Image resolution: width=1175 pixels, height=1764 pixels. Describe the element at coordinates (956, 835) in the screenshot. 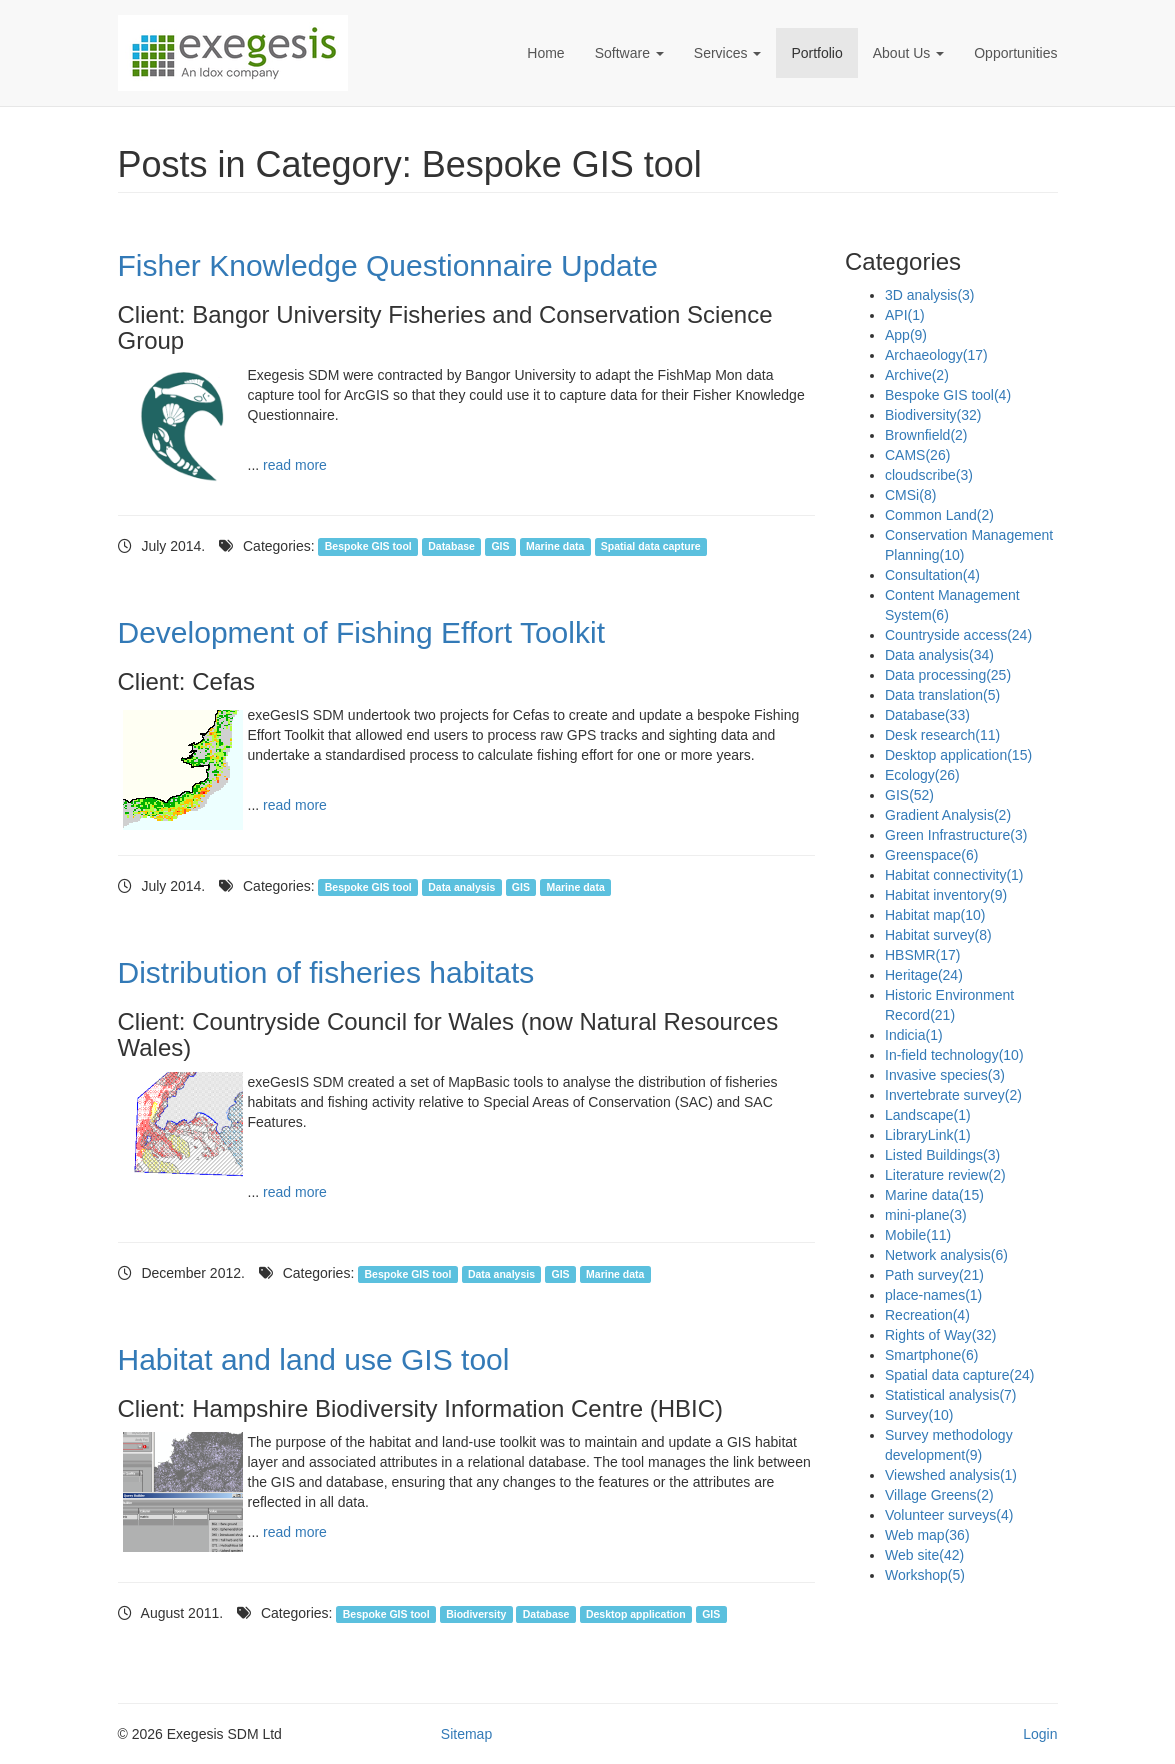

I see `Green Infrastructure` at that location.